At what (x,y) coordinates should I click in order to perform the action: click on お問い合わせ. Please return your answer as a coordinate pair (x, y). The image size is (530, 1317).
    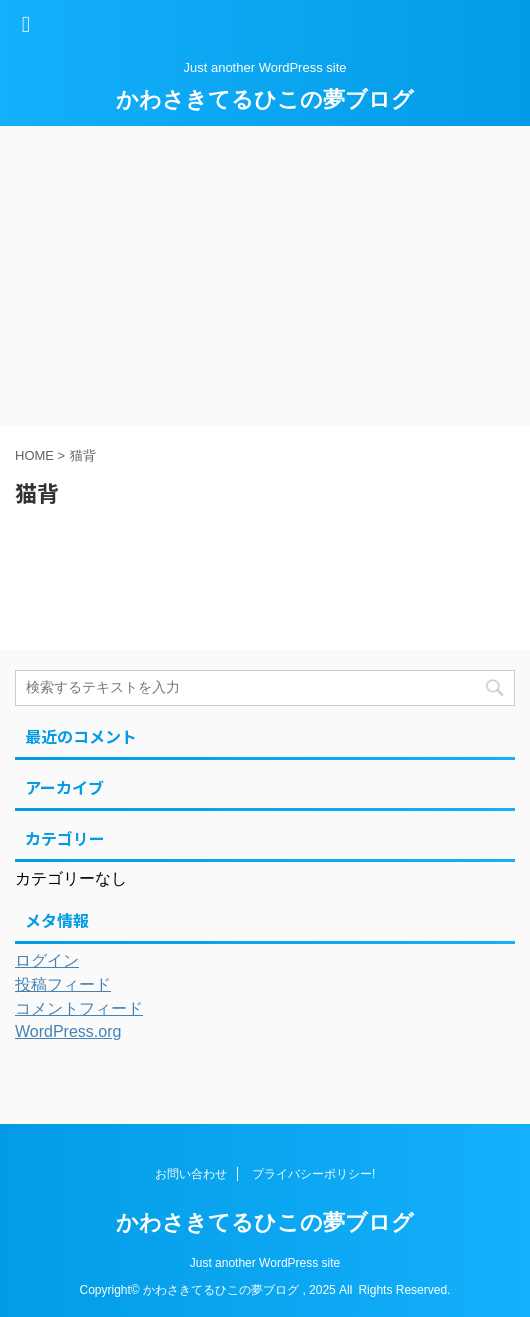
    Looking at the image, I should click on (191, 1174).